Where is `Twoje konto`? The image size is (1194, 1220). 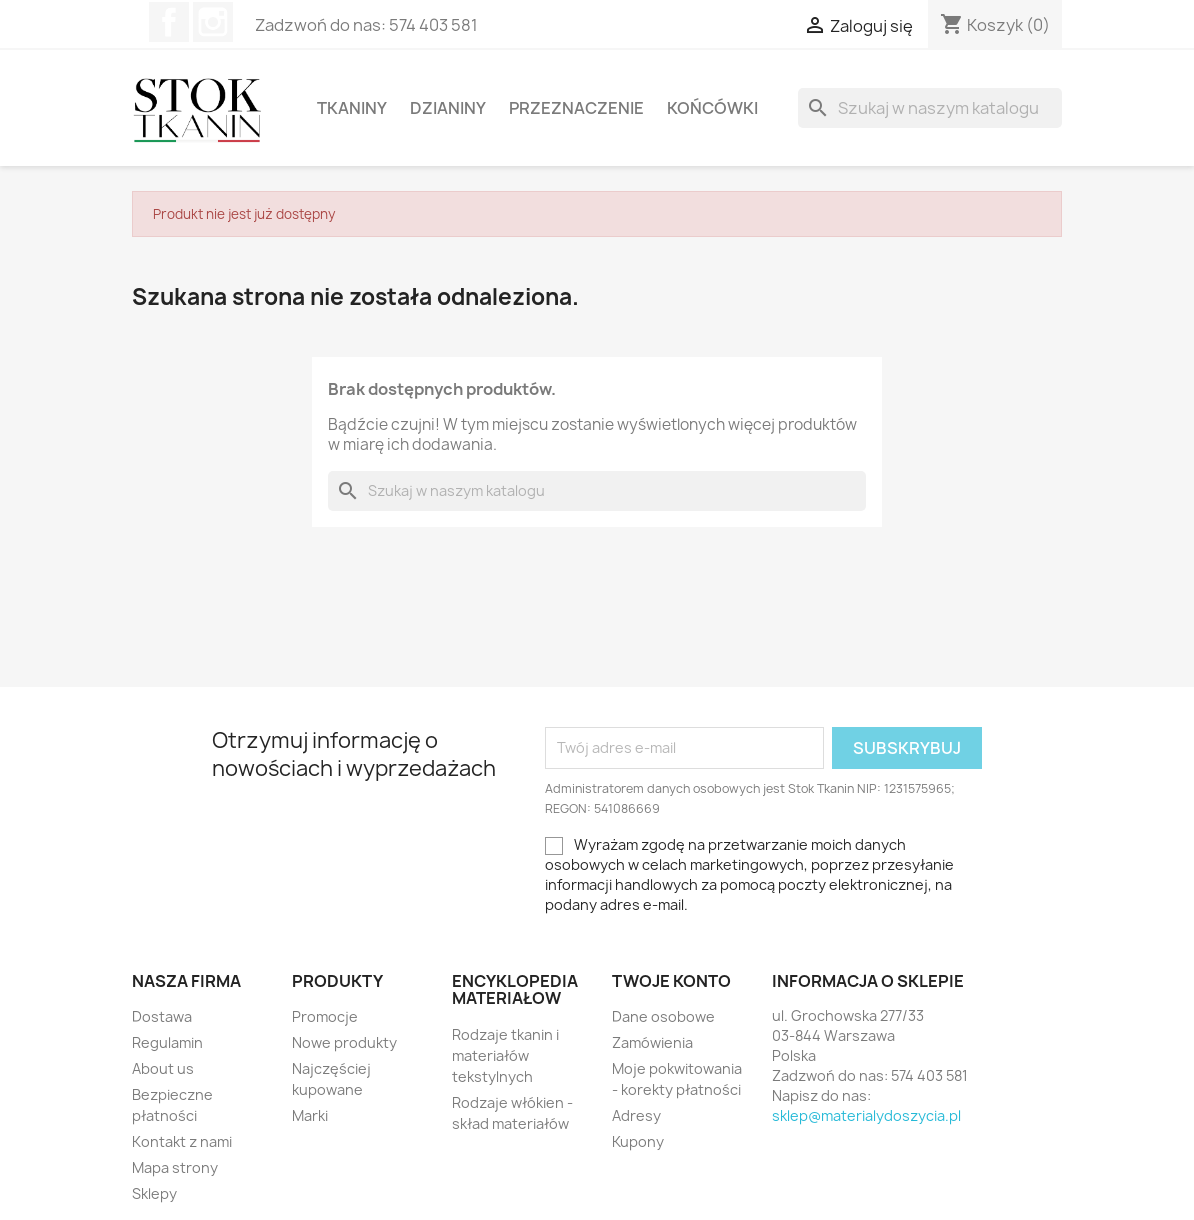
Twoje konto is located at coordinates (671, 981).